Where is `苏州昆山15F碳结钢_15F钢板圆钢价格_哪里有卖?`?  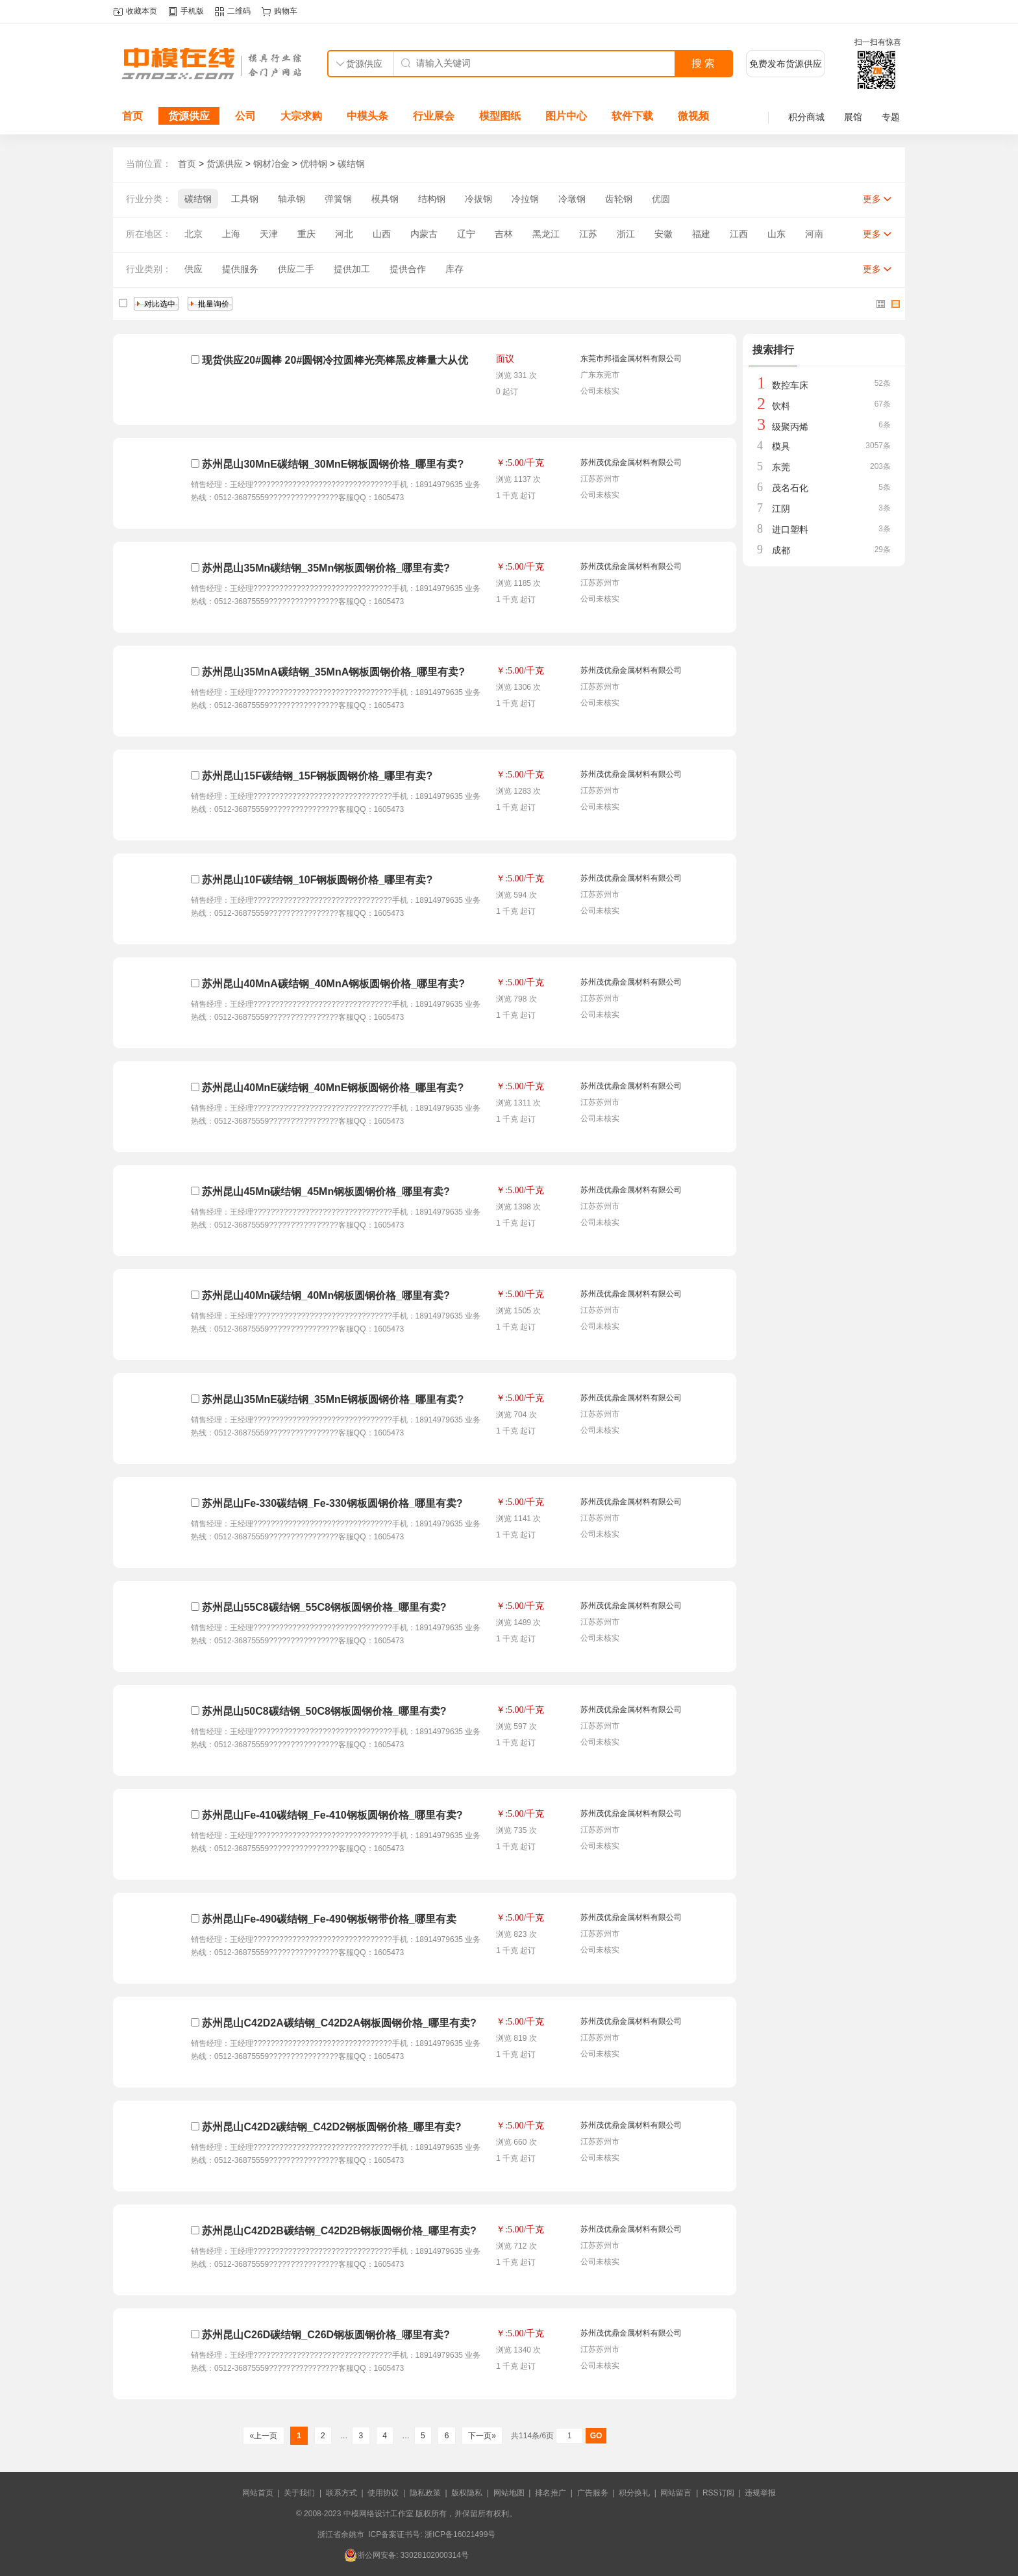 苏州昆山15F碳结钢_15F钢板圆钢价格_哪里有卖? is located at coordinates (317, 775).